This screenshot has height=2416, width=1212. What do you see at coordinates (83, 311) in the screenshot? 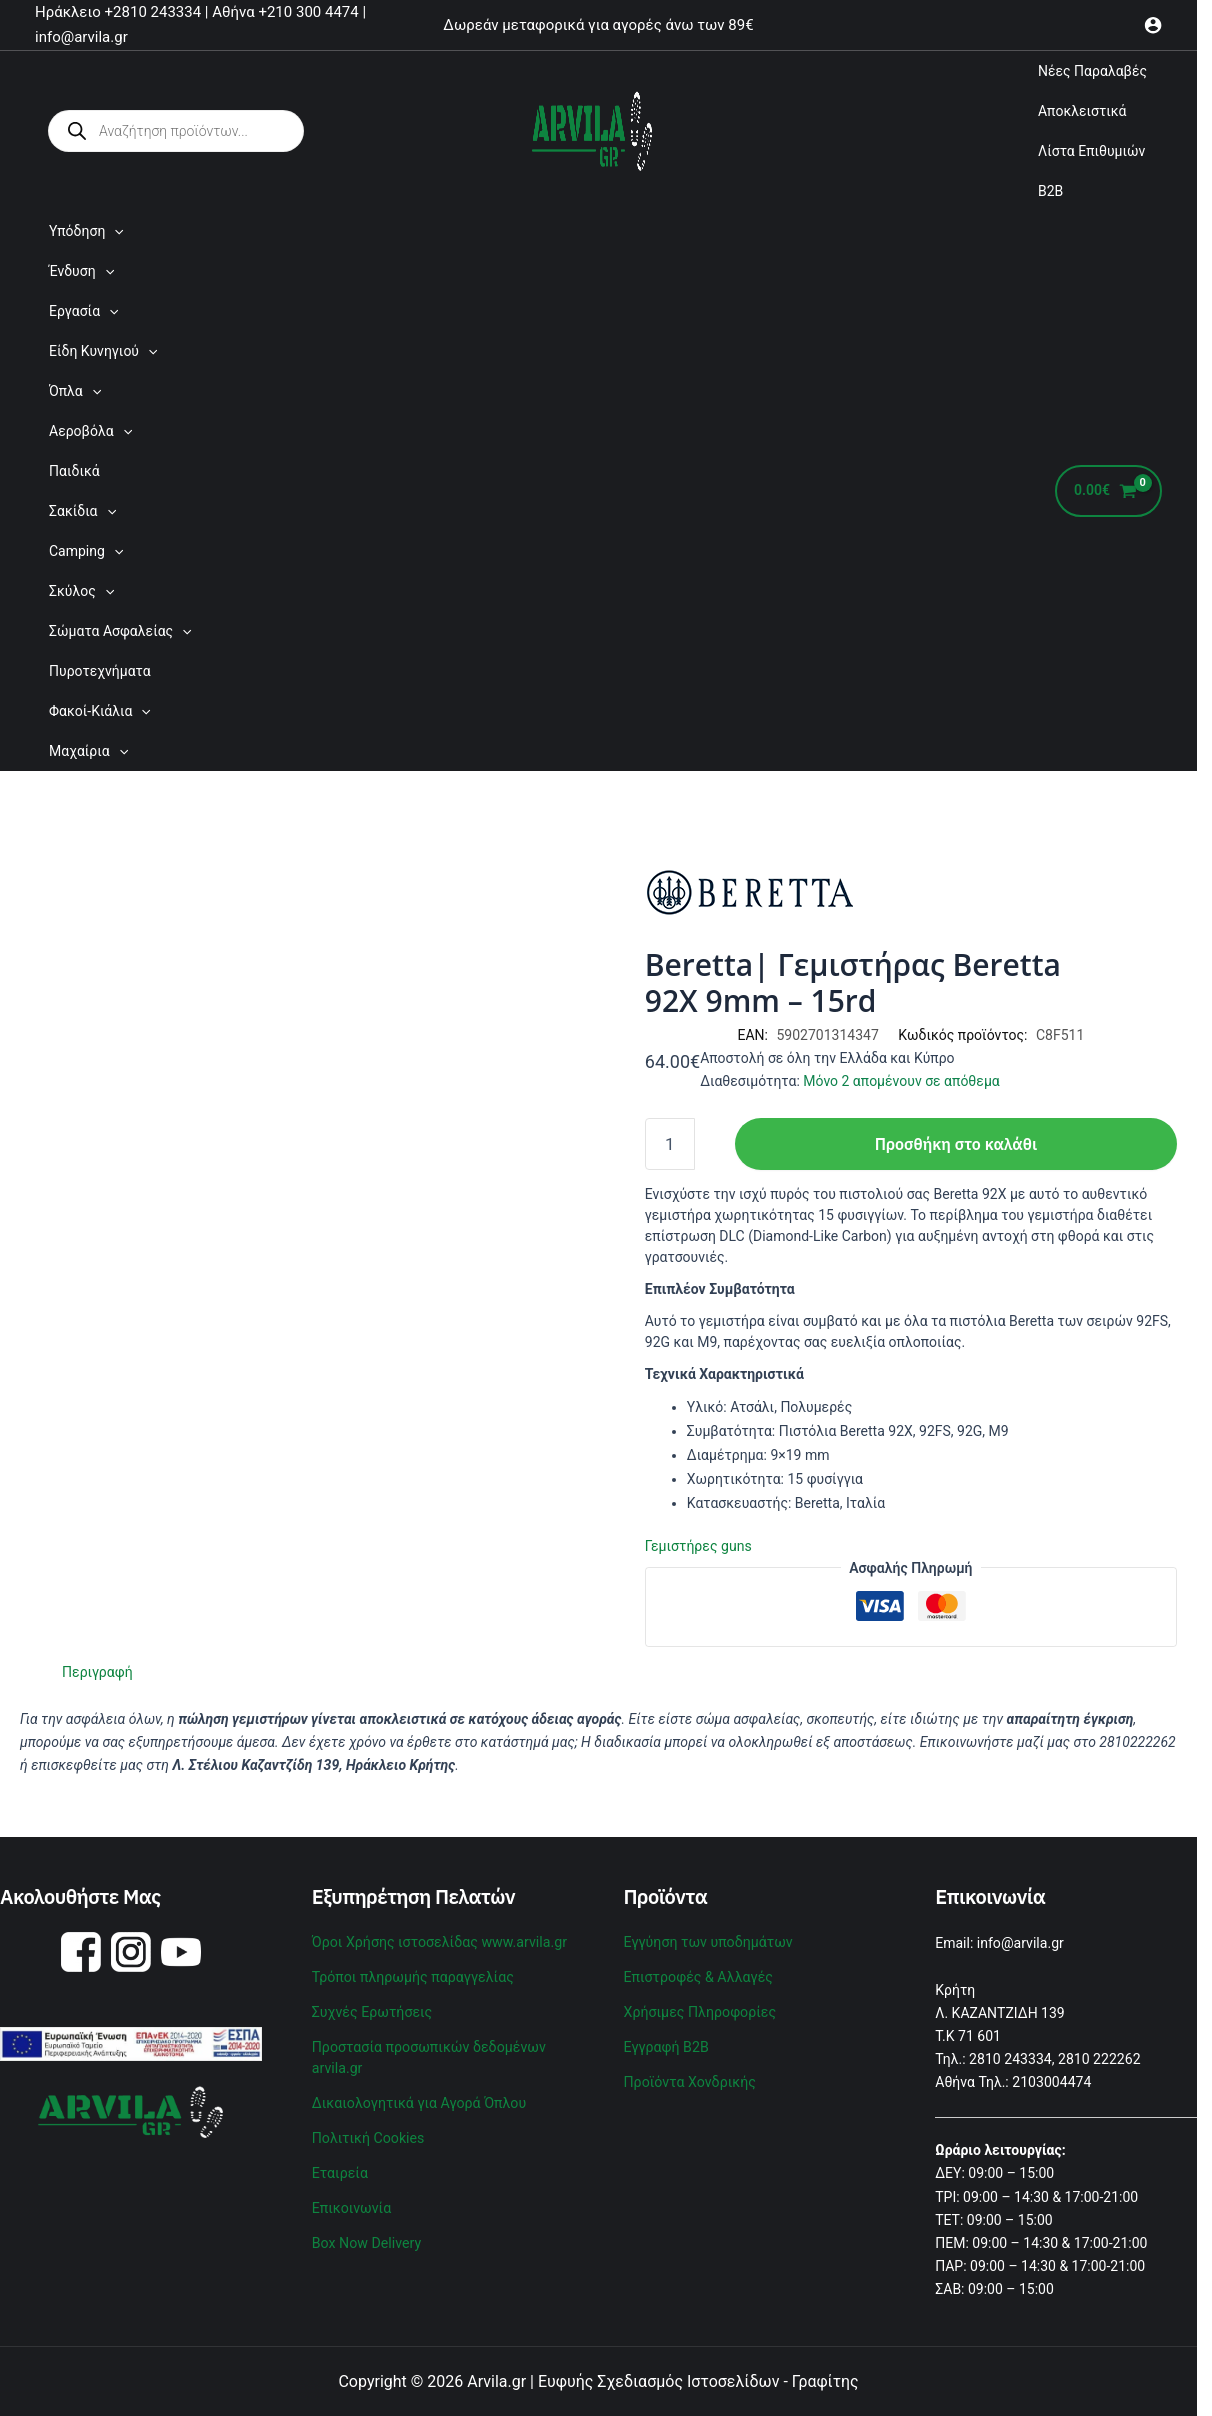
I see `Εργασία` at bounding box center [83, 311].